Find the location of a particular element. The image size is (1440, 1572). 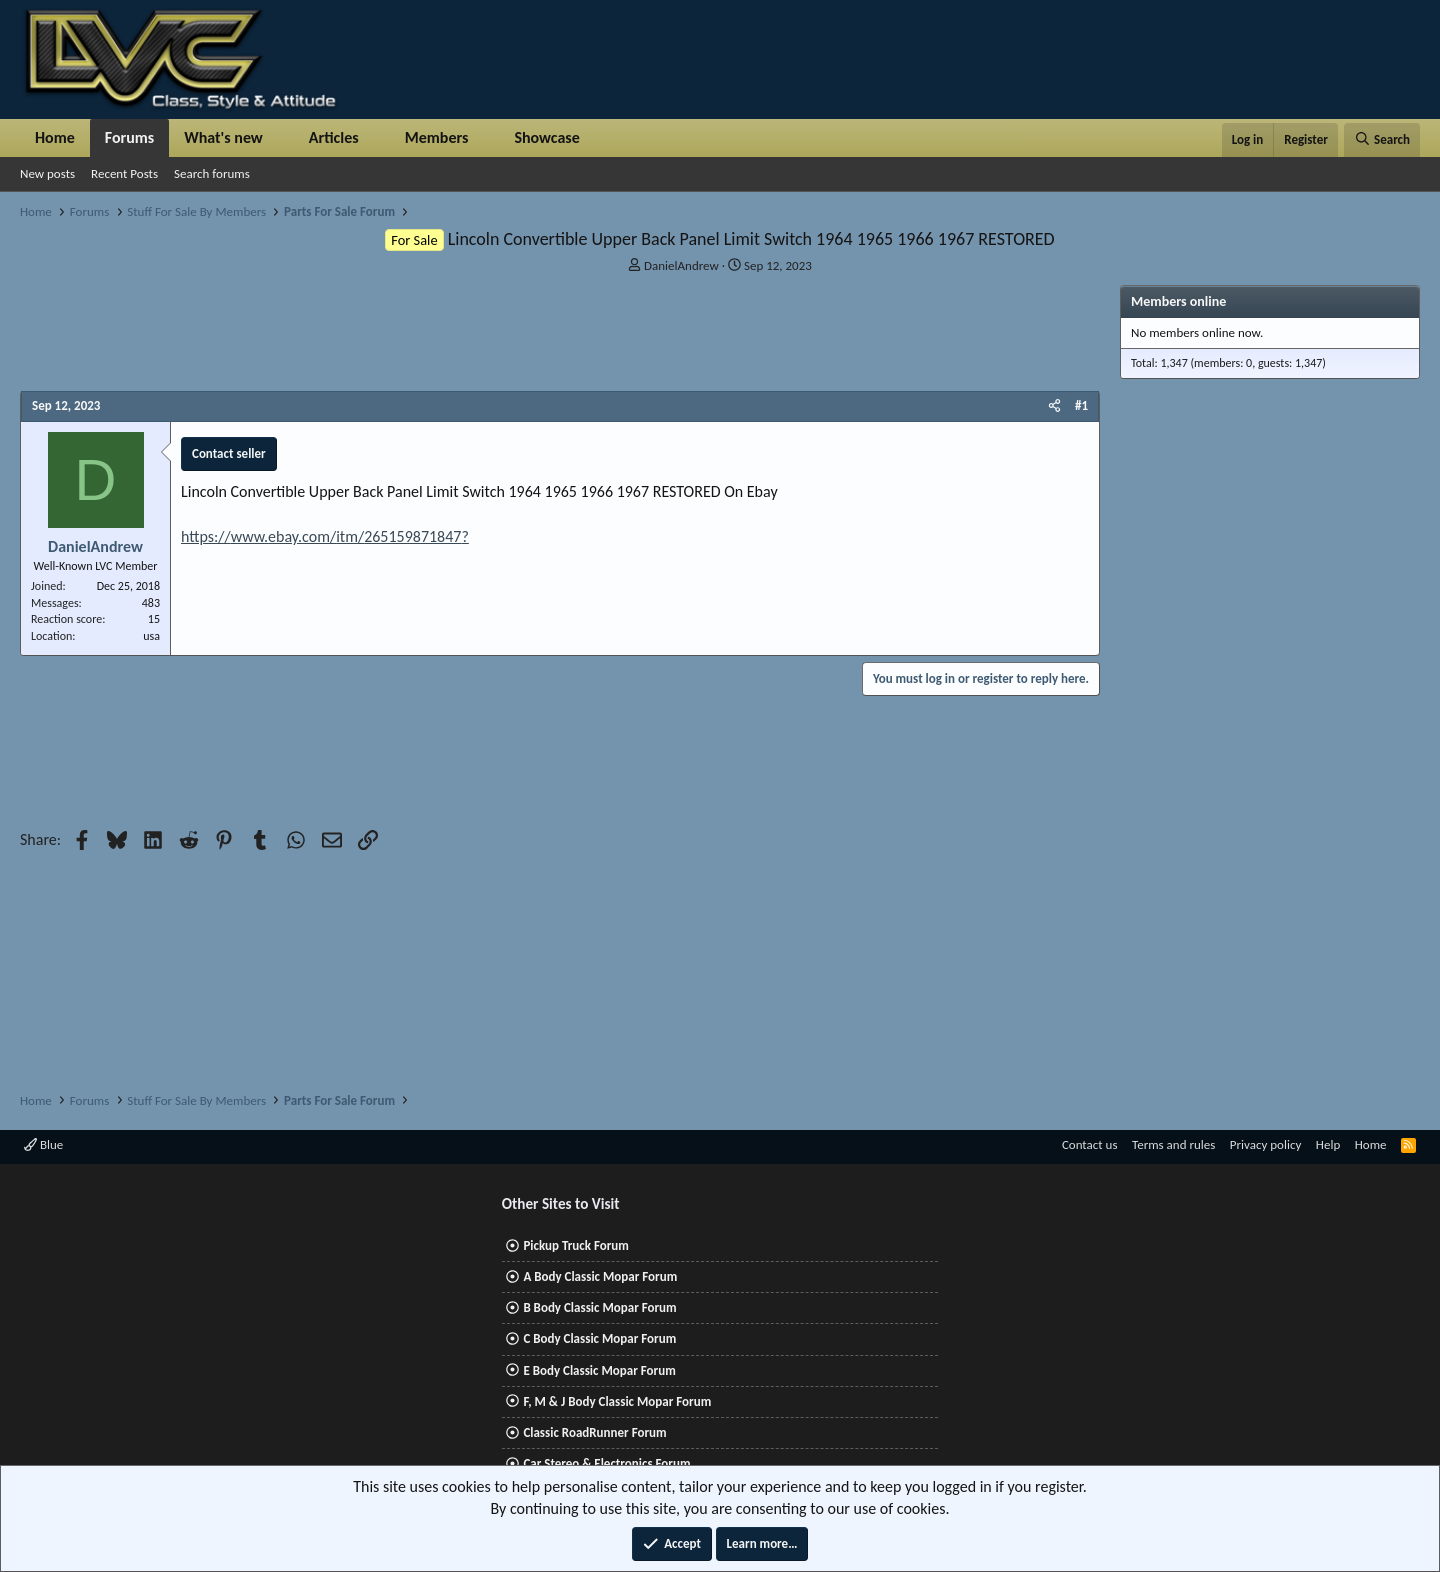

A Body Classic Mopar Forum is located at coordinates (600, 1276).